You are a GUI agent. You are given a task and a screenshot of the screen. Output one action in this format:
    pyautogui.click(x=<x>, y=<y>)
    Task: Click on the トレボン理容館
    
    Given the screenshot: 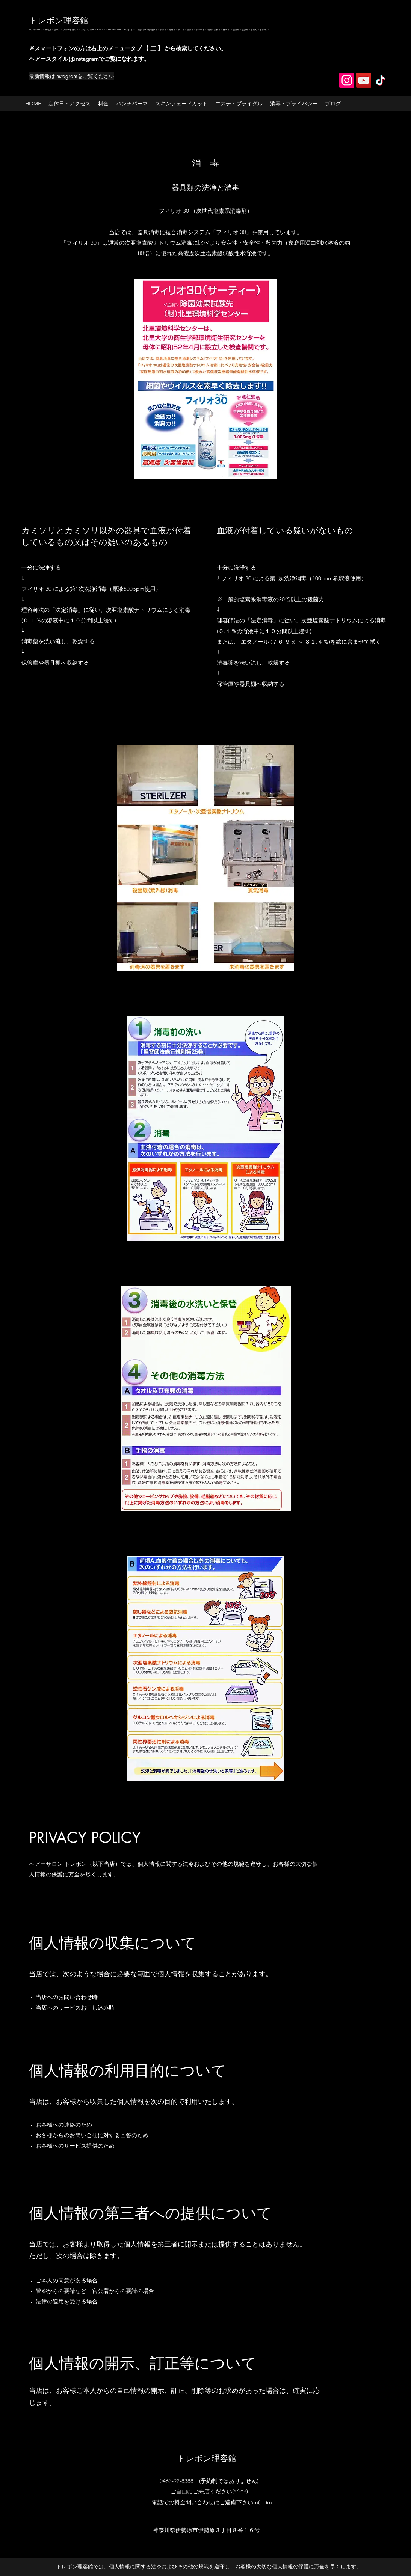 What is the action you would take?
    pyautogui.click(x=58, y=20)
    